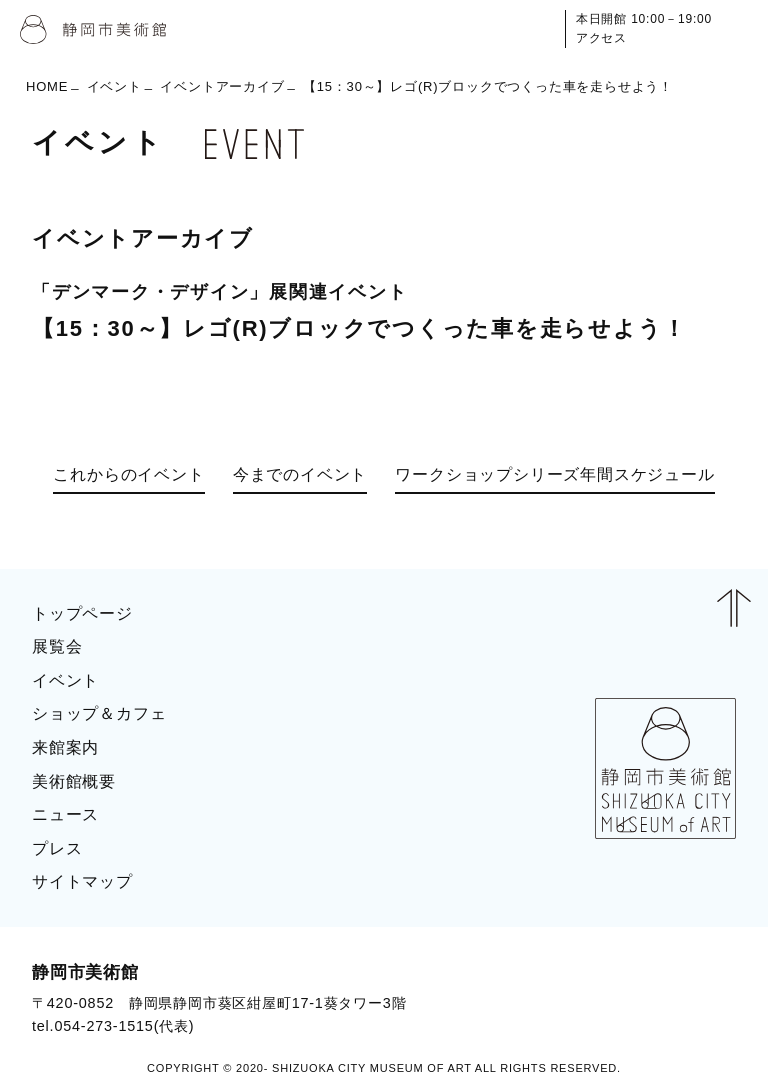 The image size is (768, 1087). What do you see at coordinates (57, 646) in the screenshot?
I see `展覧会` at bounding box center [57, 646].